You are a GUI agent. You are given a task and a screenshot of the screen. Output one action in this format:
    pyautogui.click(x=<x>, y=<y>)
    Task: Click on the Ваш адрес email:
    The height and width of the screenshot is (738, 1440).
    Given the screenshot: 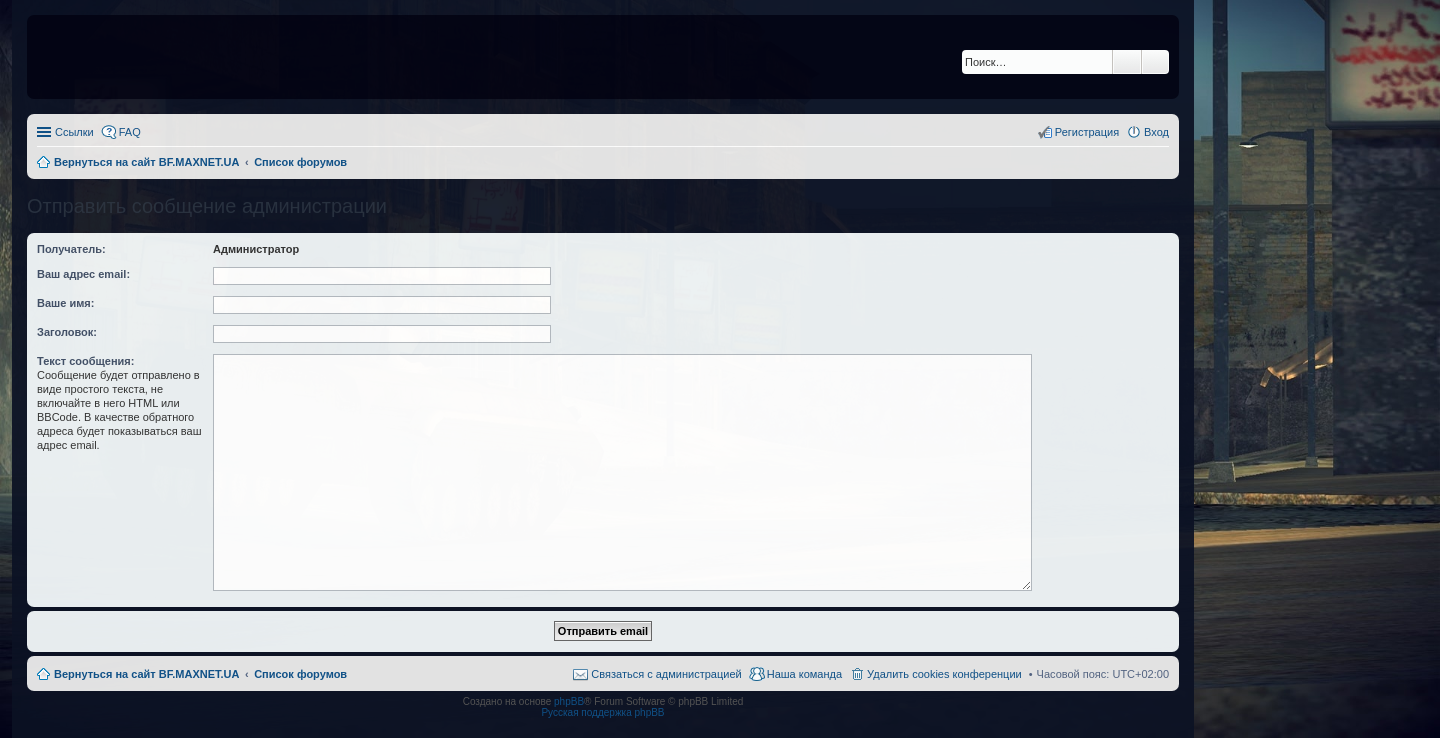 What is the action you would take?
    pyautogui.click(x=83, y=274)
    